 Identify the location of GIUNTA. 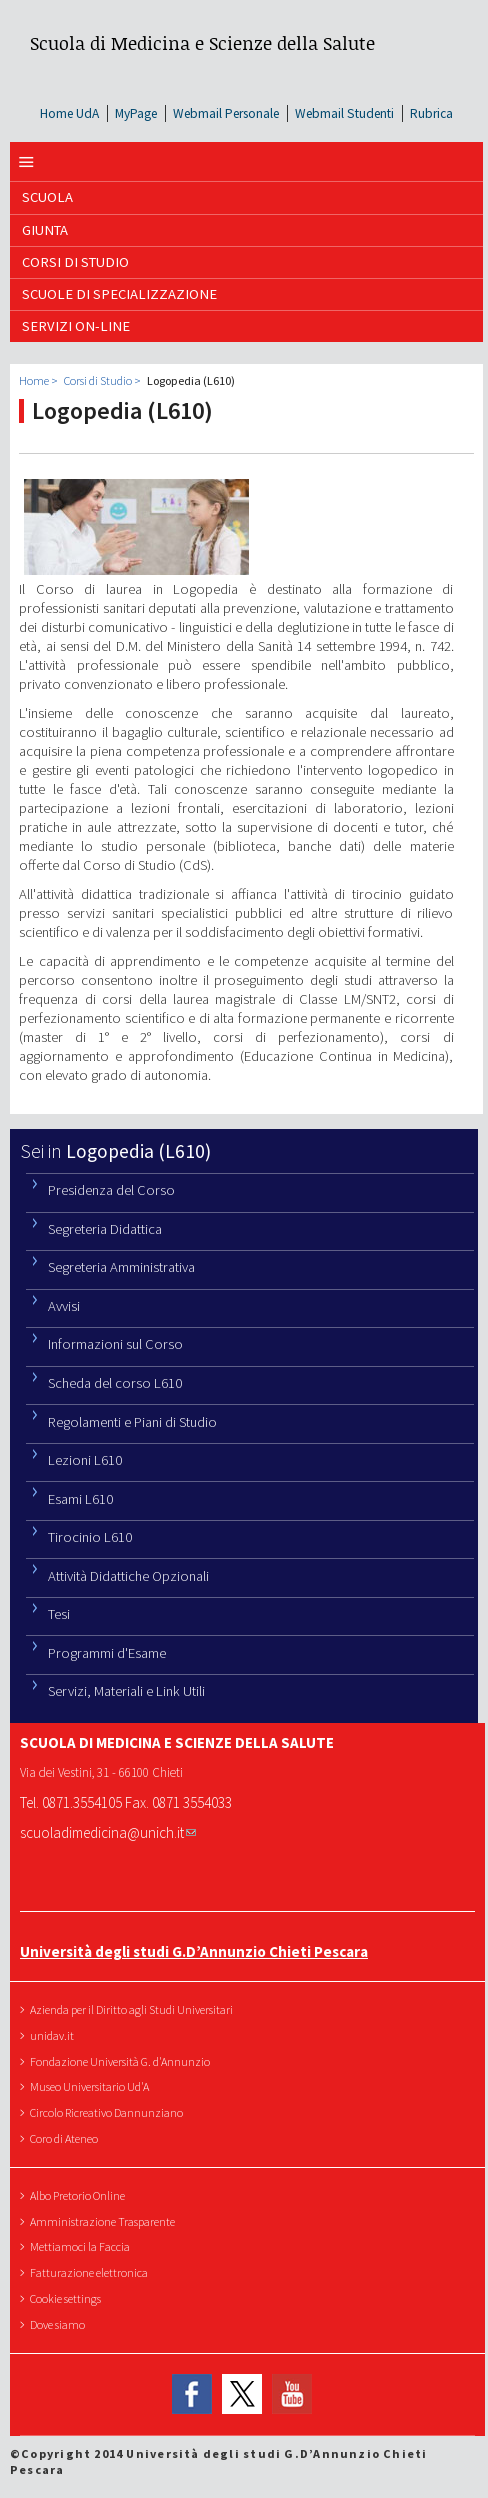
(45, 230).